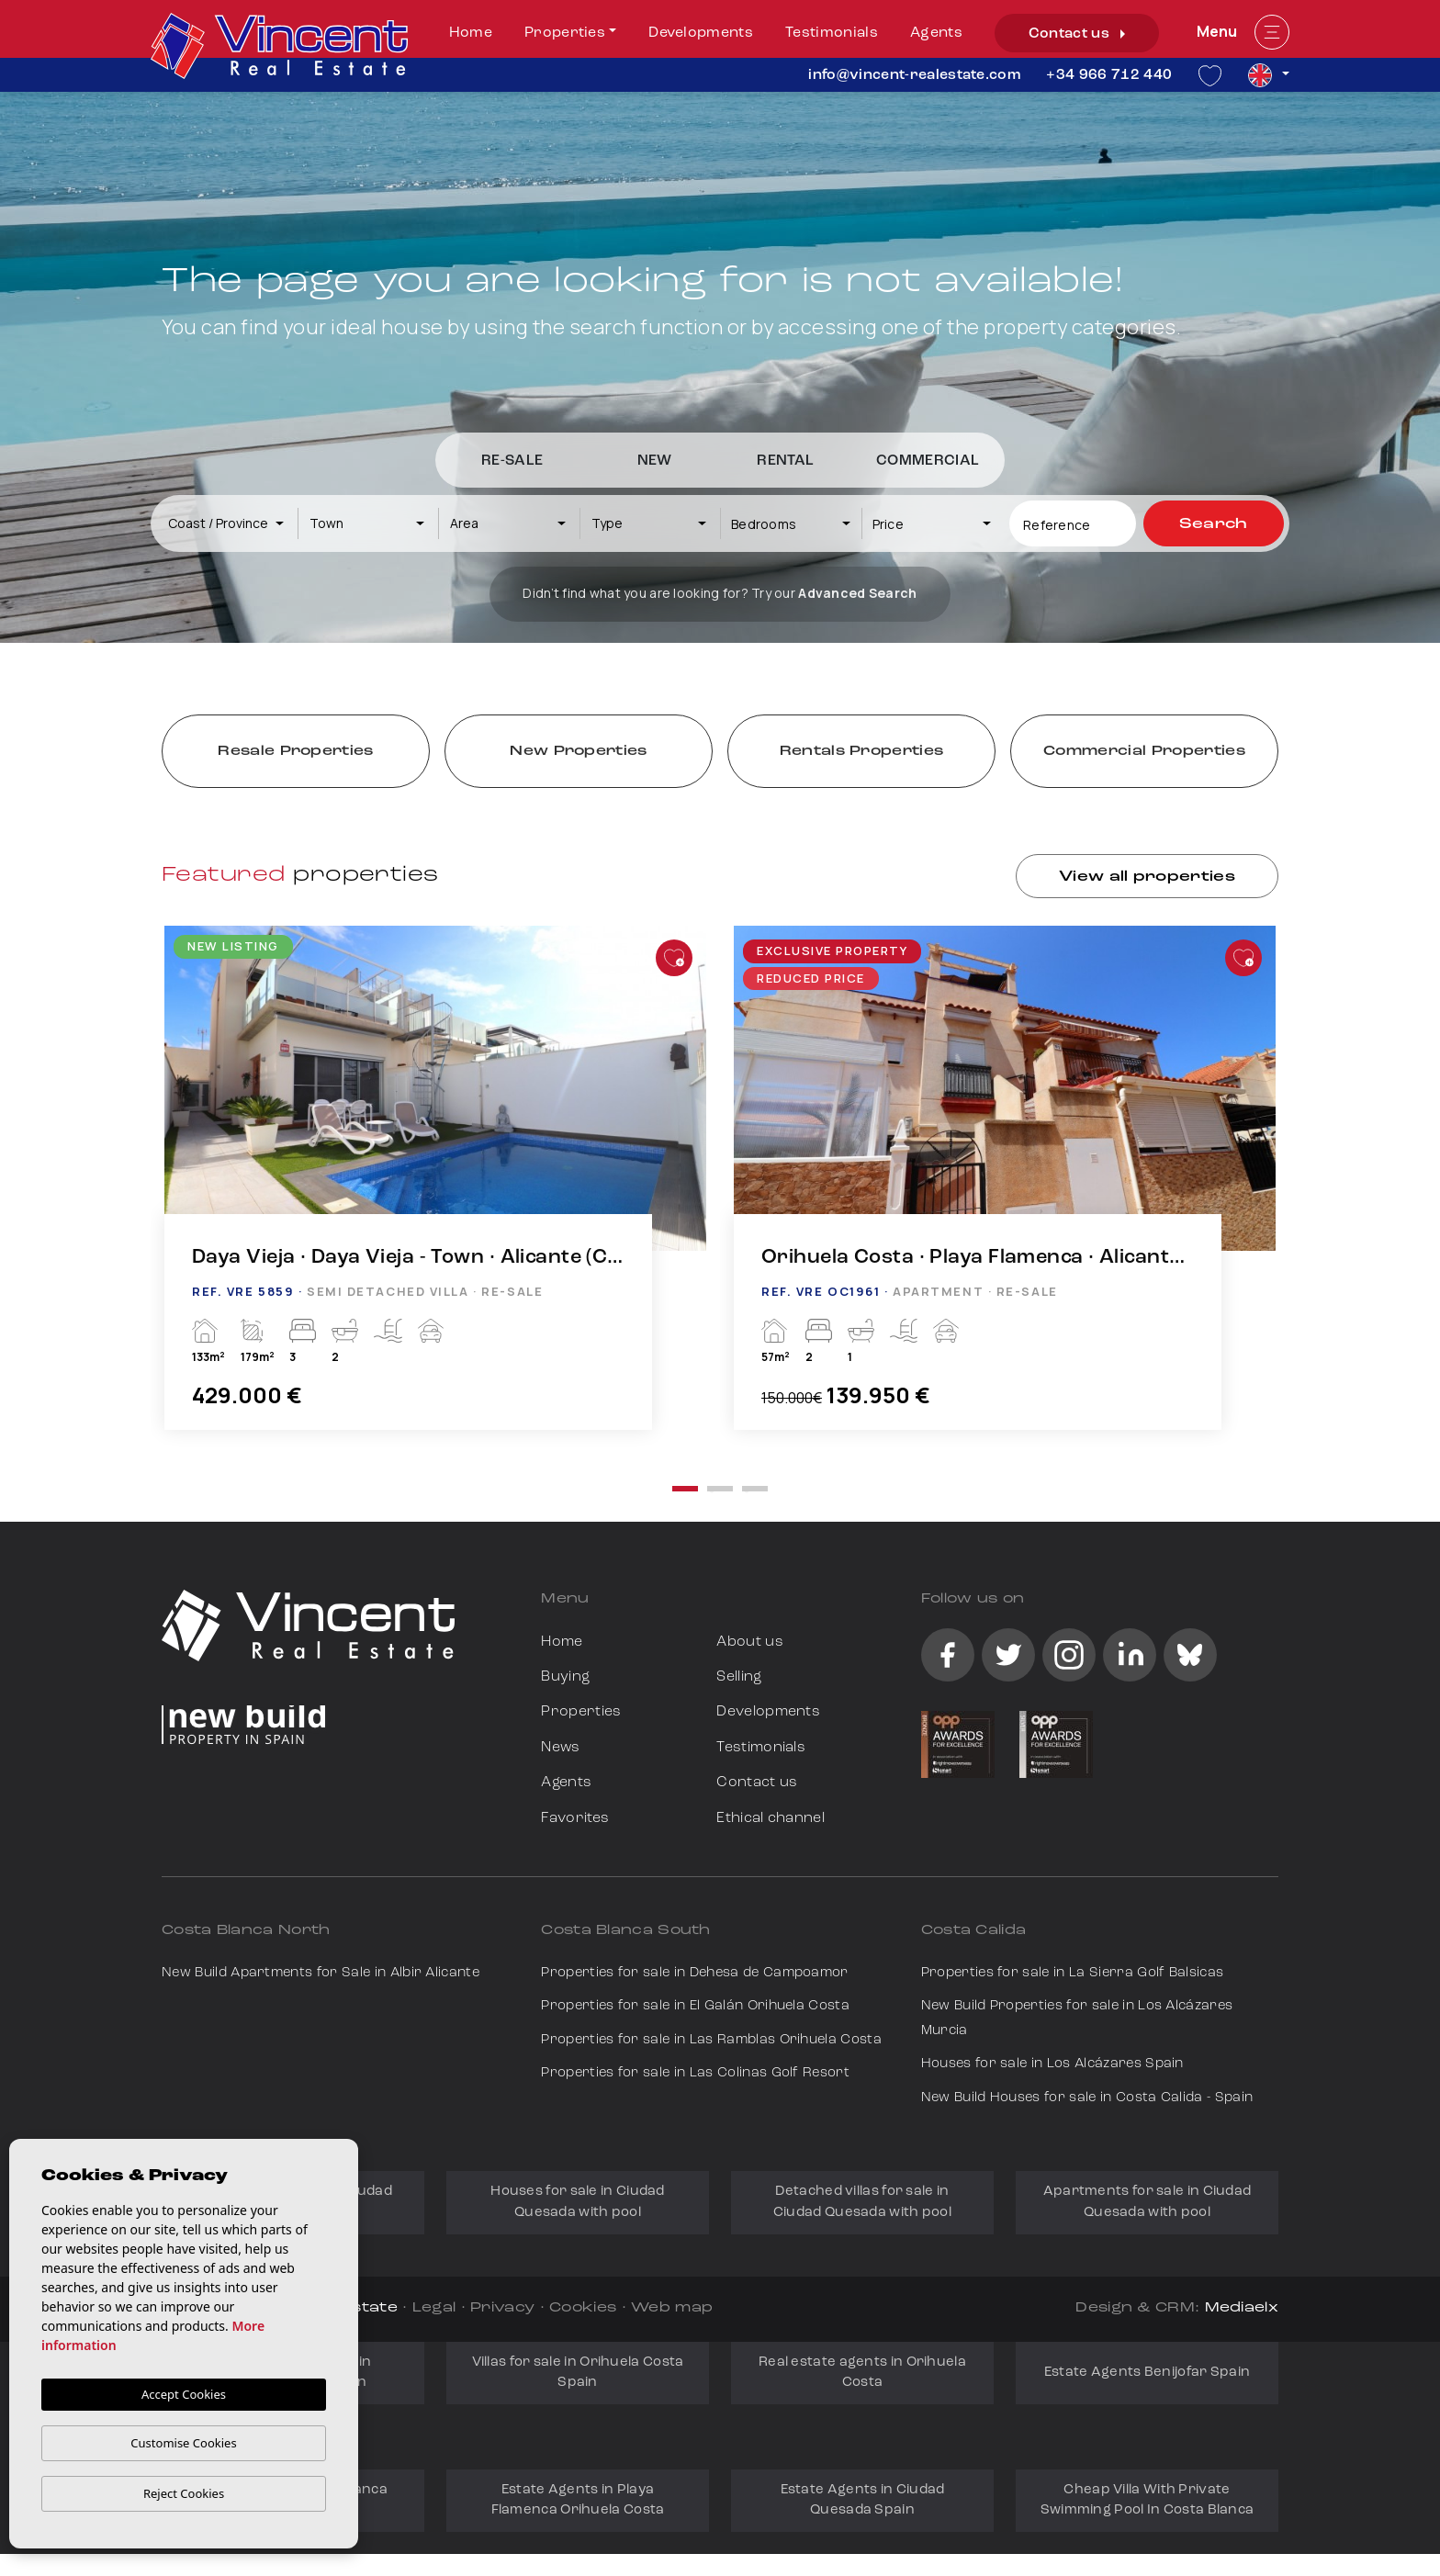  Describe the element at coordinates (578, 752) in the screenshot. I see `New Properties` at that location.